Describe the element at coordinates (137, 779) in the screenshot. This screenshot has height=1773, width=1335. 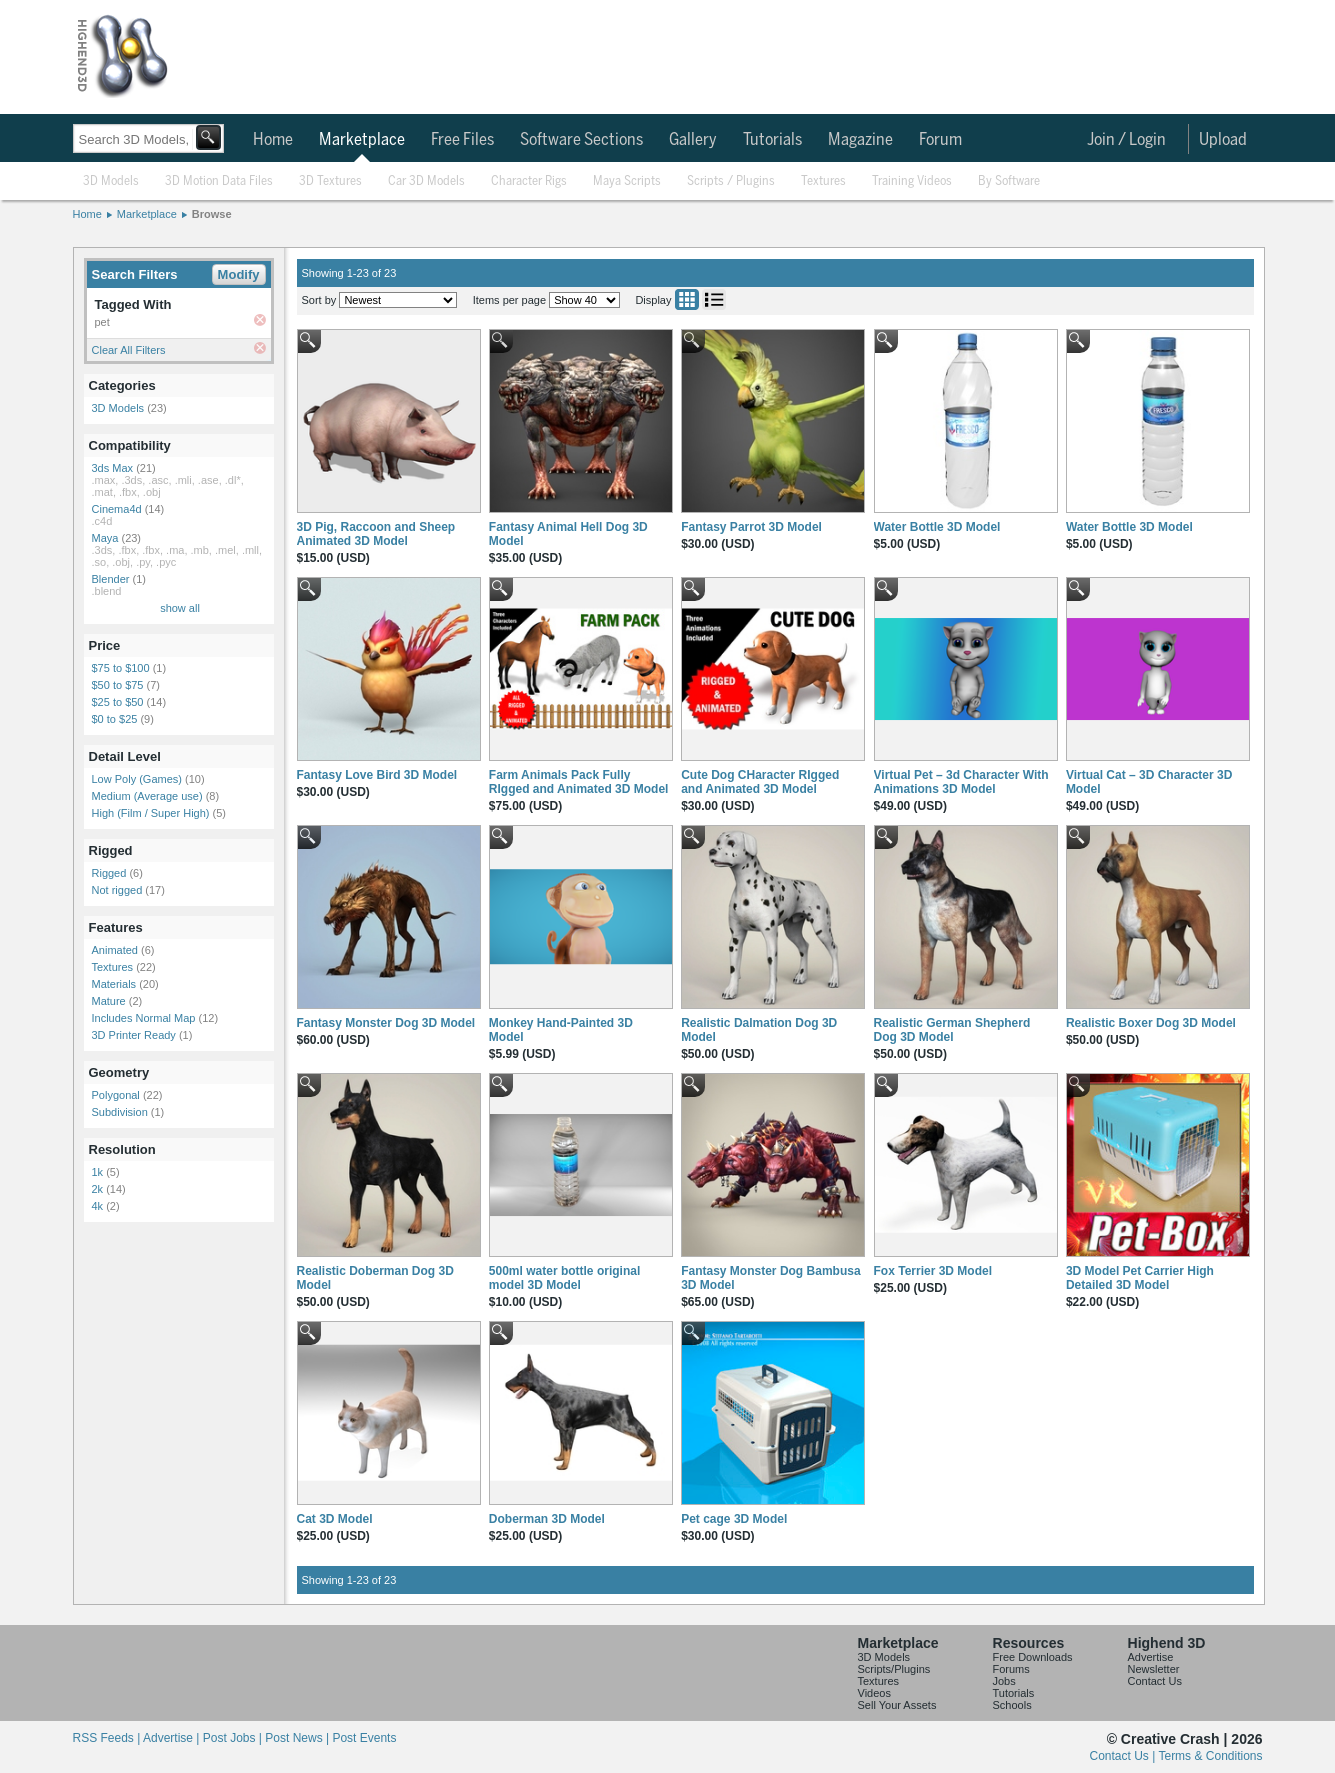
I see `Low Poly (Games)` at that location.